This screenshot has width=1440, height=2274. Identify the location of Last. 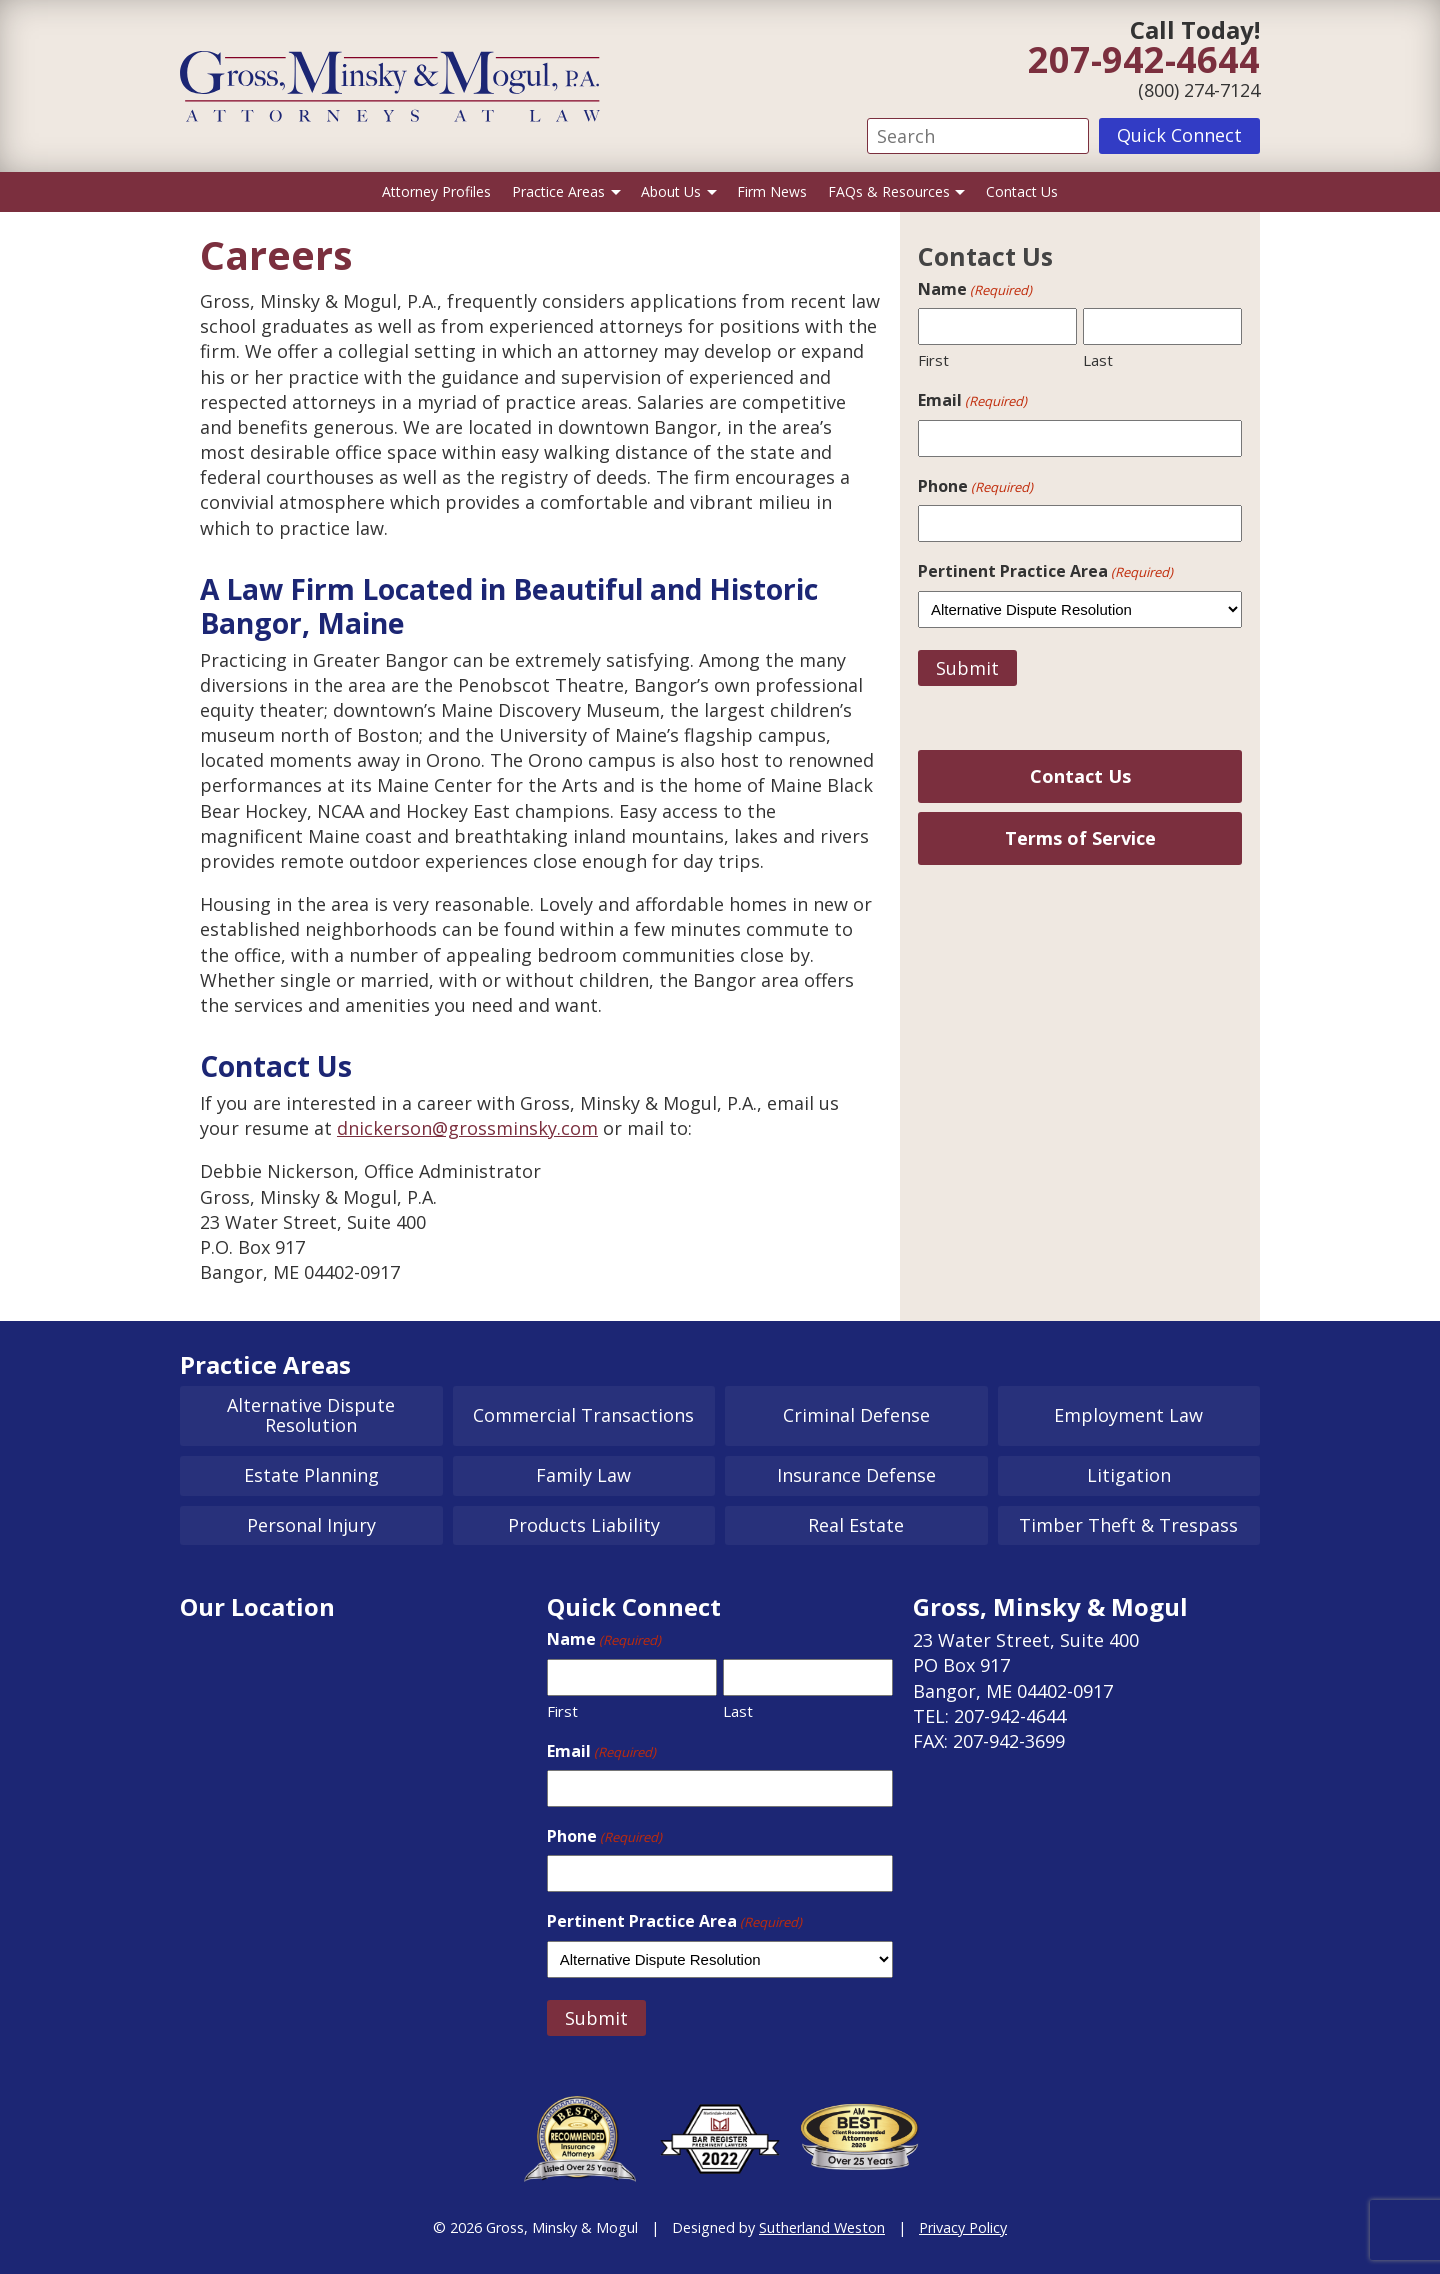
(1098, 360).